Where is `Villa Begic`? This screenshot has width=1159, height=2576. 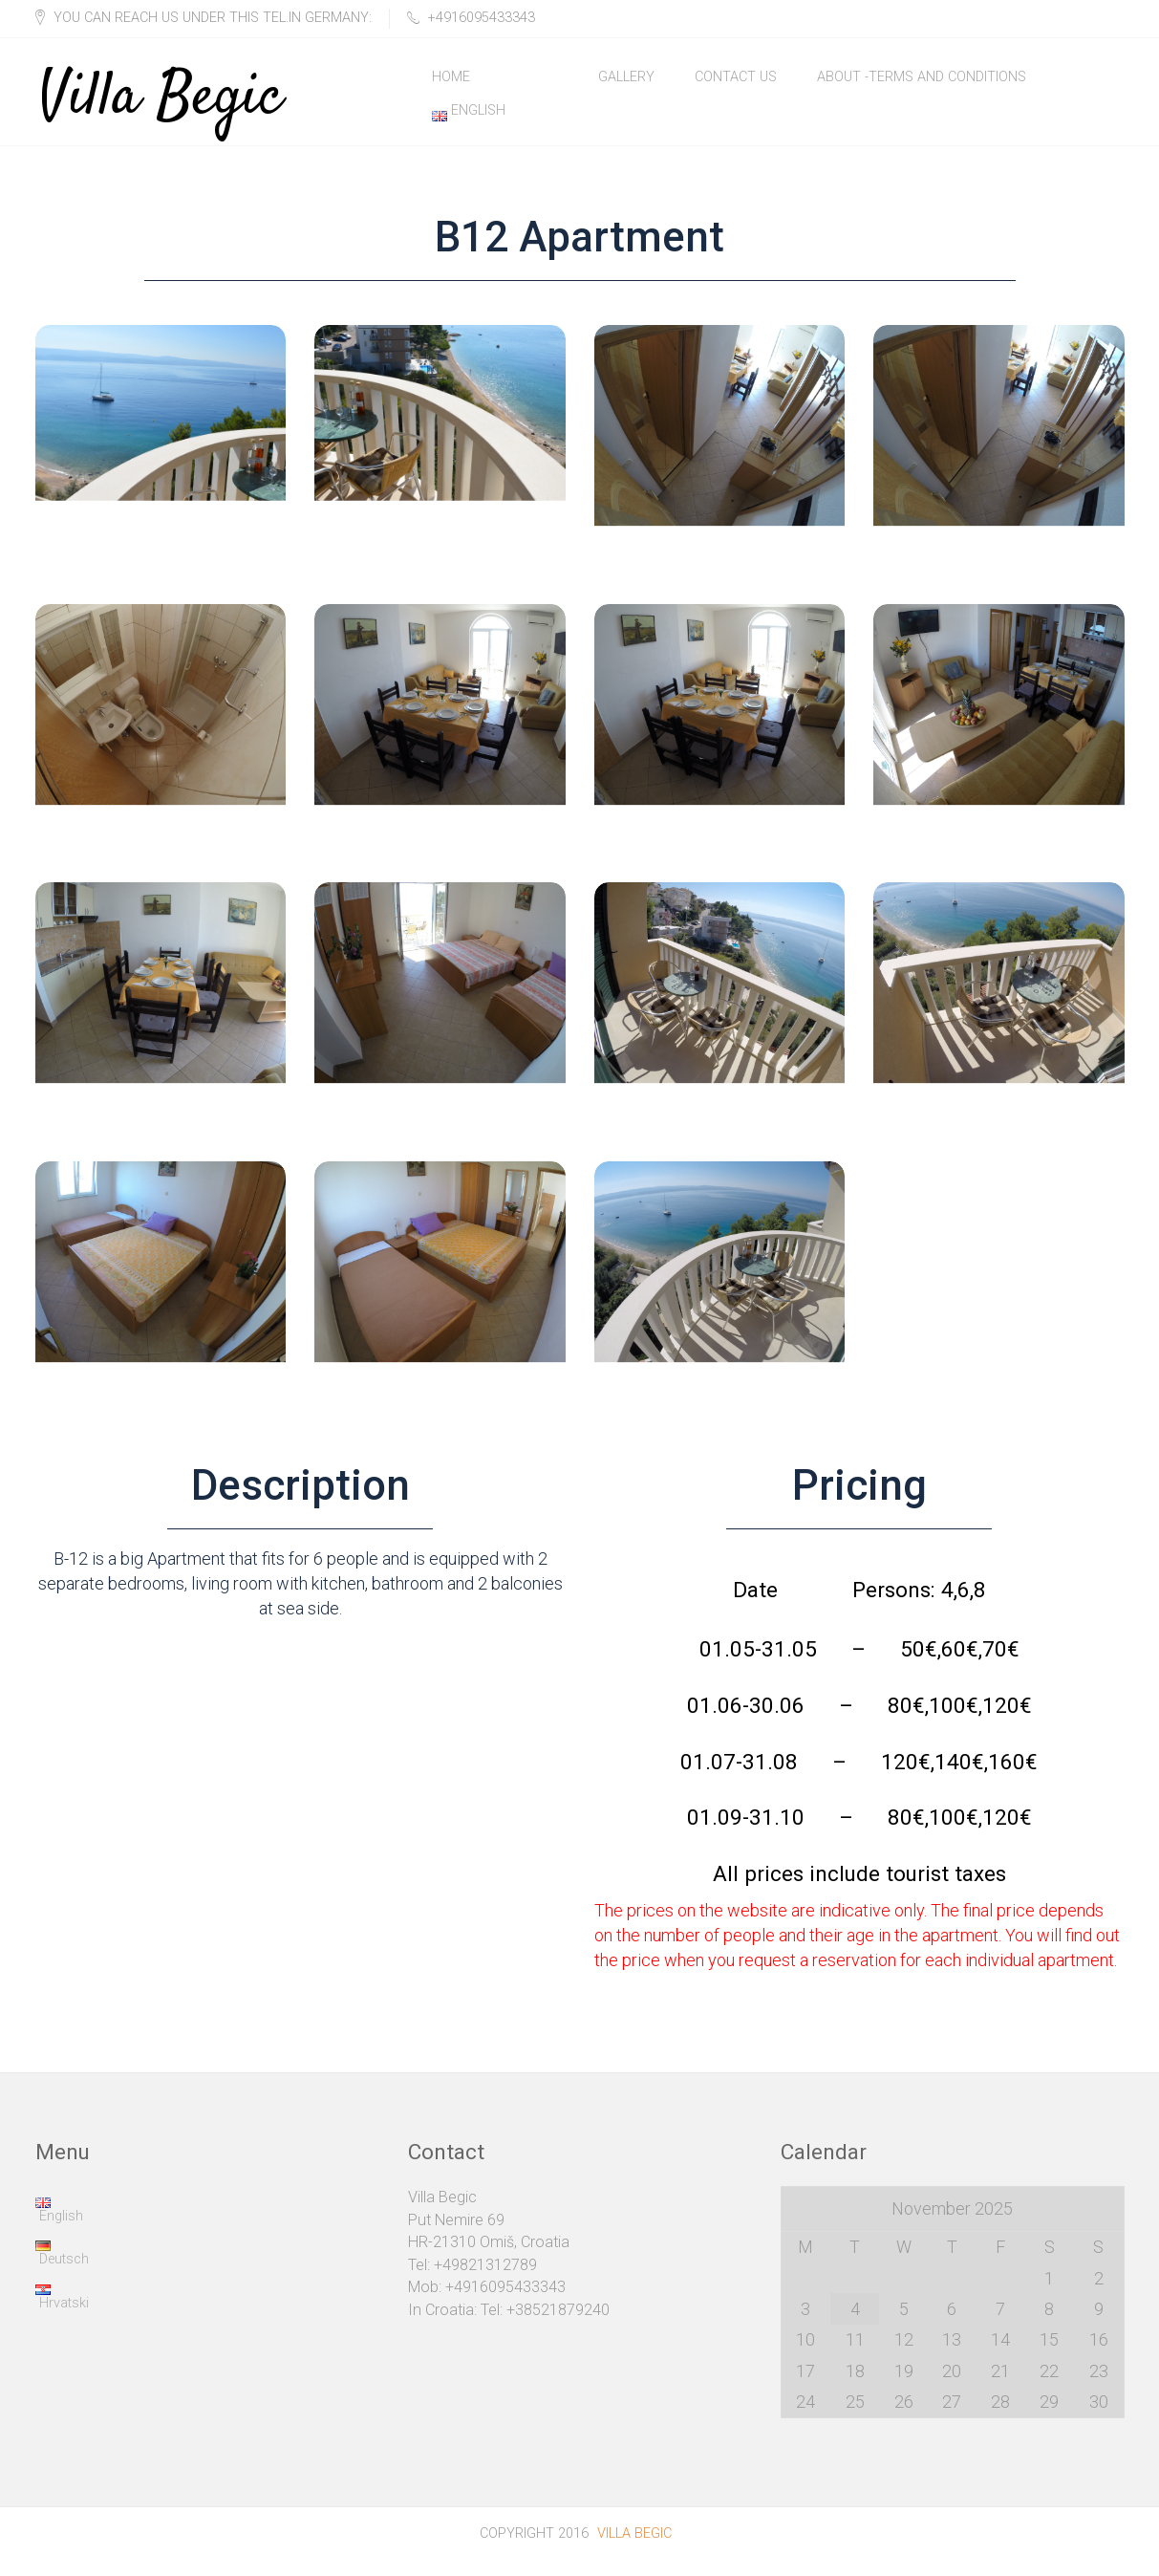
Villa Begic is located at coordinates (161, 81).